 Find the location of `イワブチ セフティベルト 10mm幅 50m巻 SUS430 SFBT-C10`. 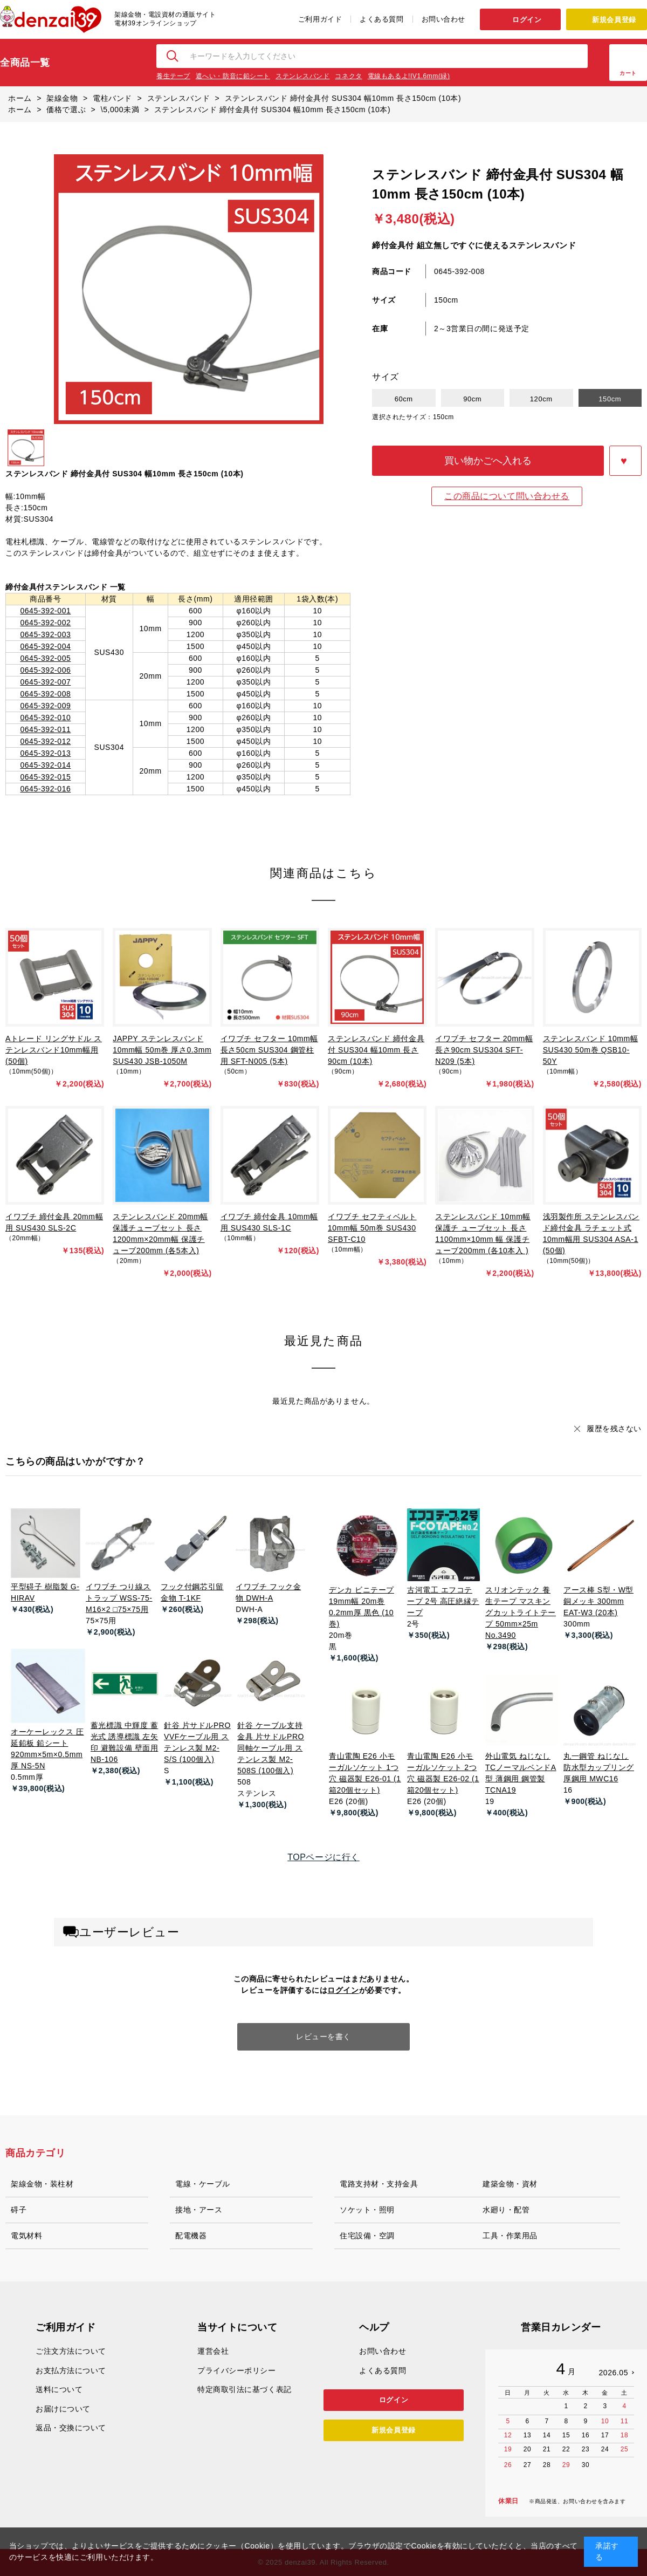

イワブチ セフティベルト 10mm幅 50m巻 SUS430 SFBT-C10 is located at coordinates (372, 1227).